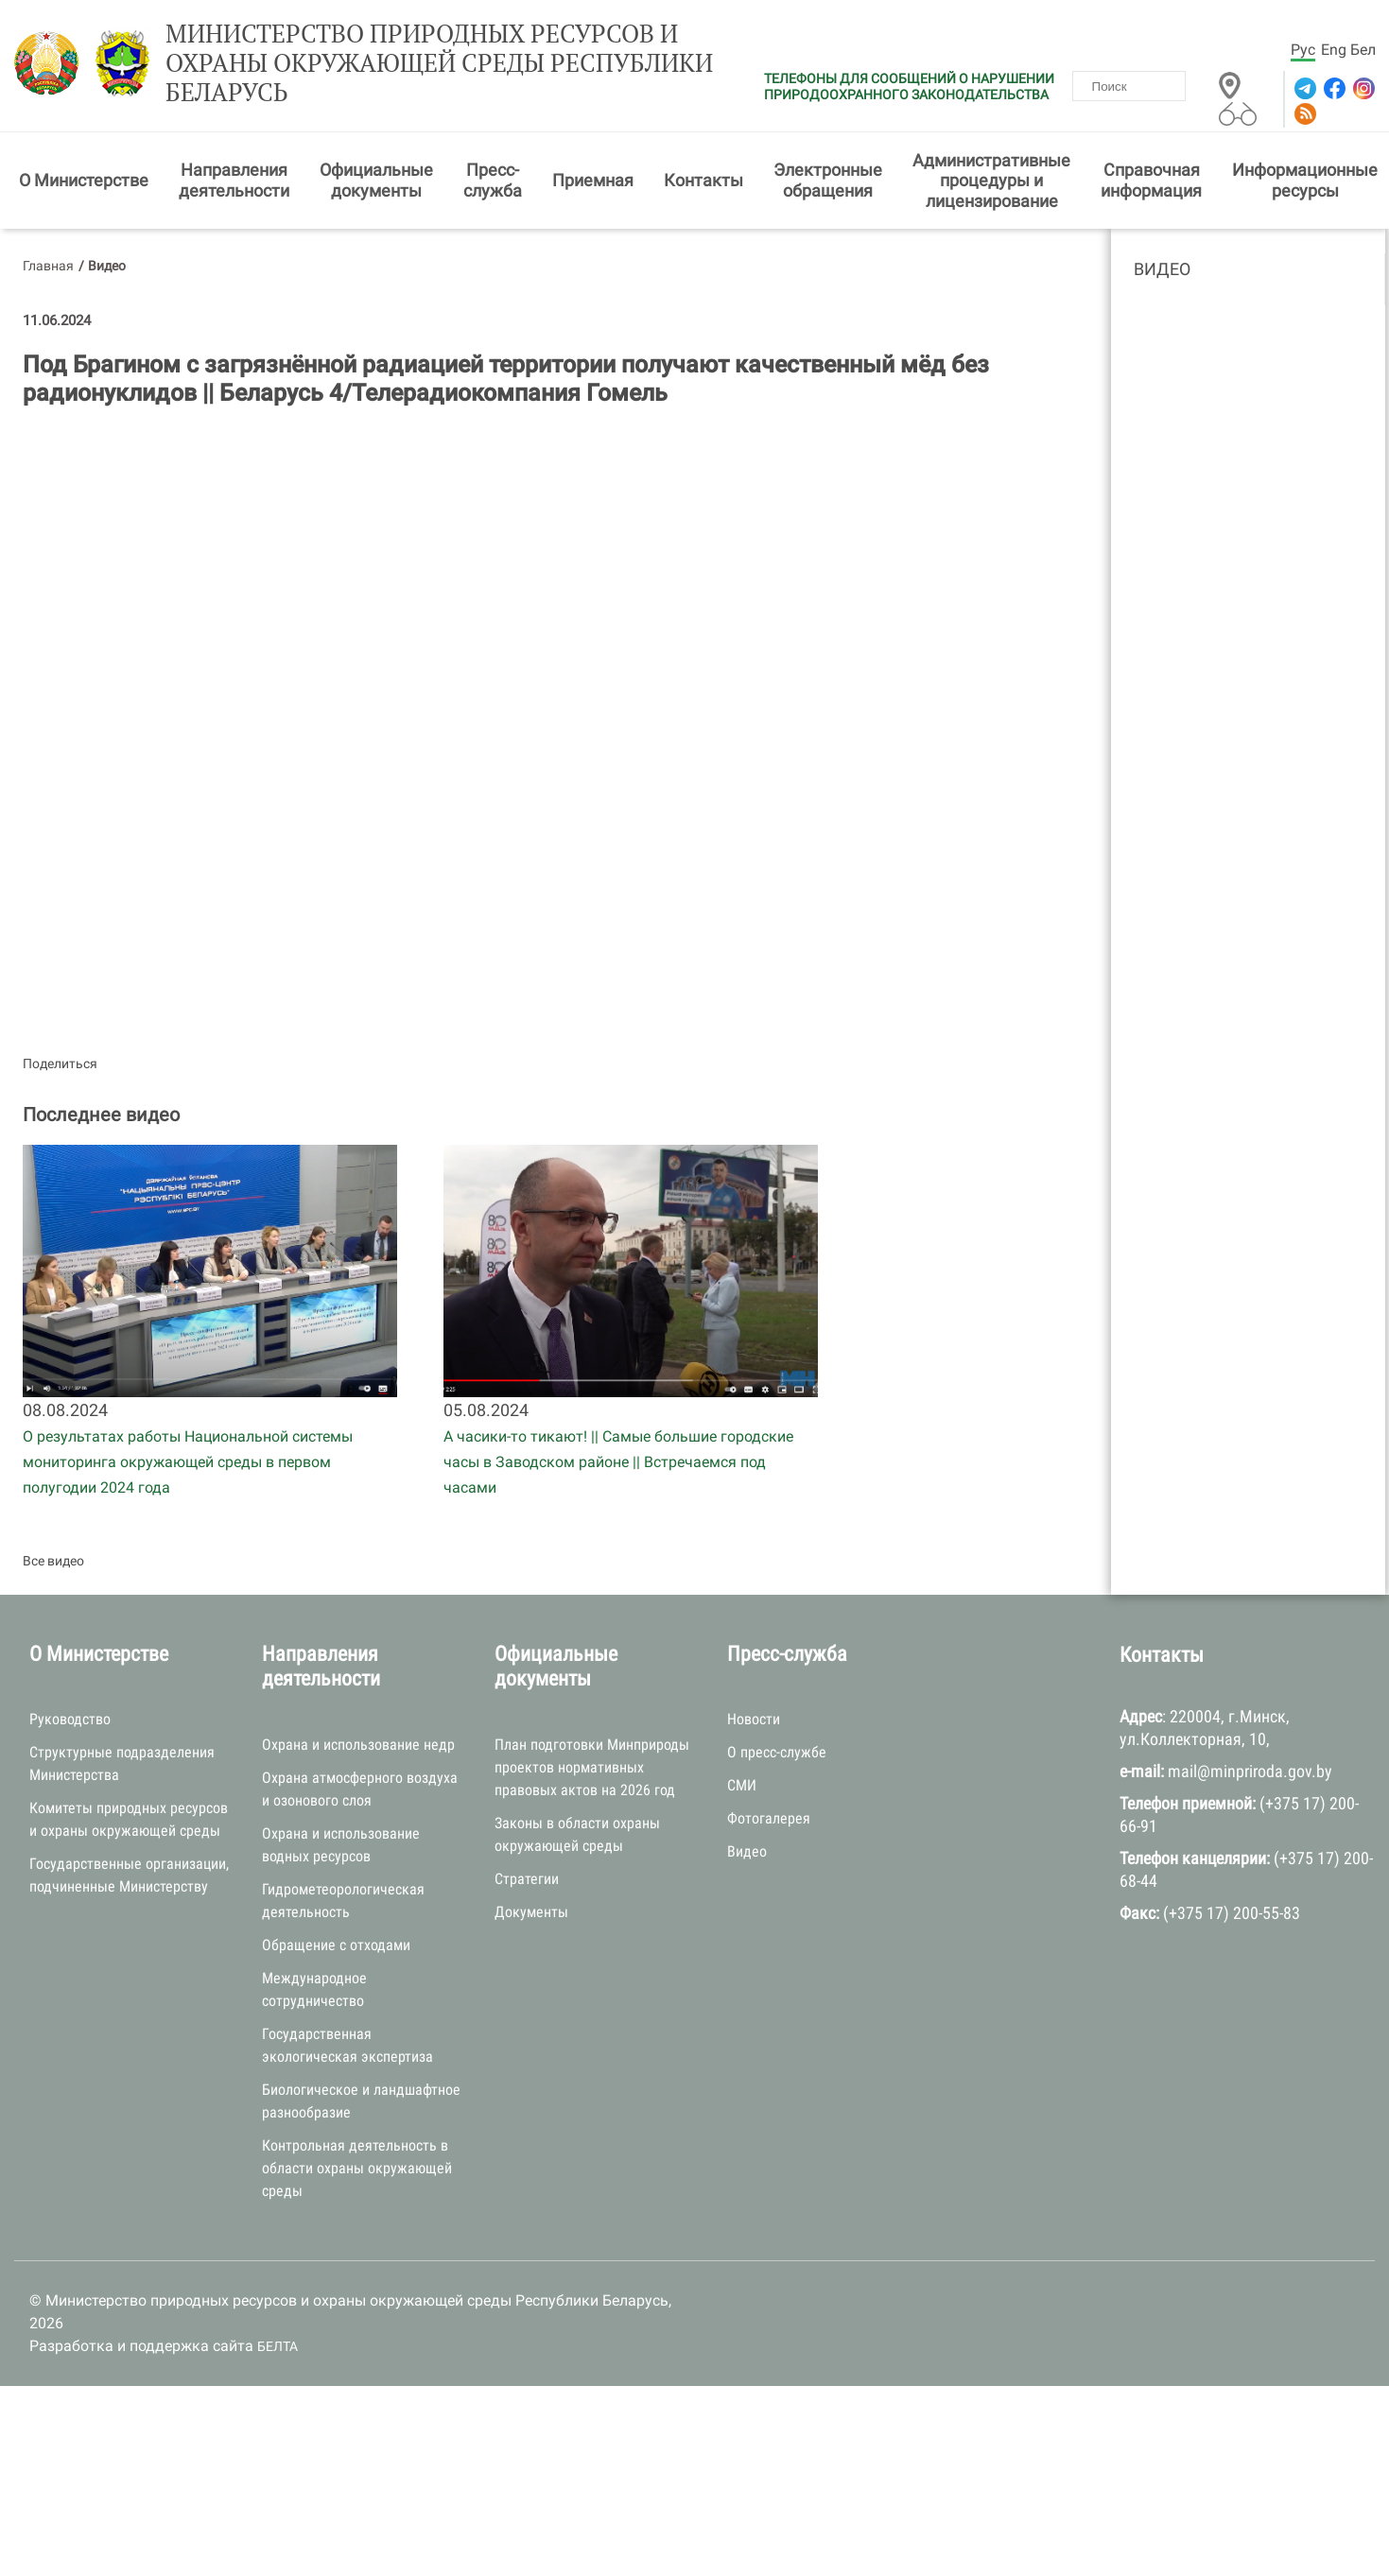 The image size is (1389, 2576). Describe the element at coordinates (741, 1785) in the screenshot. I see `СМИ` at that location.